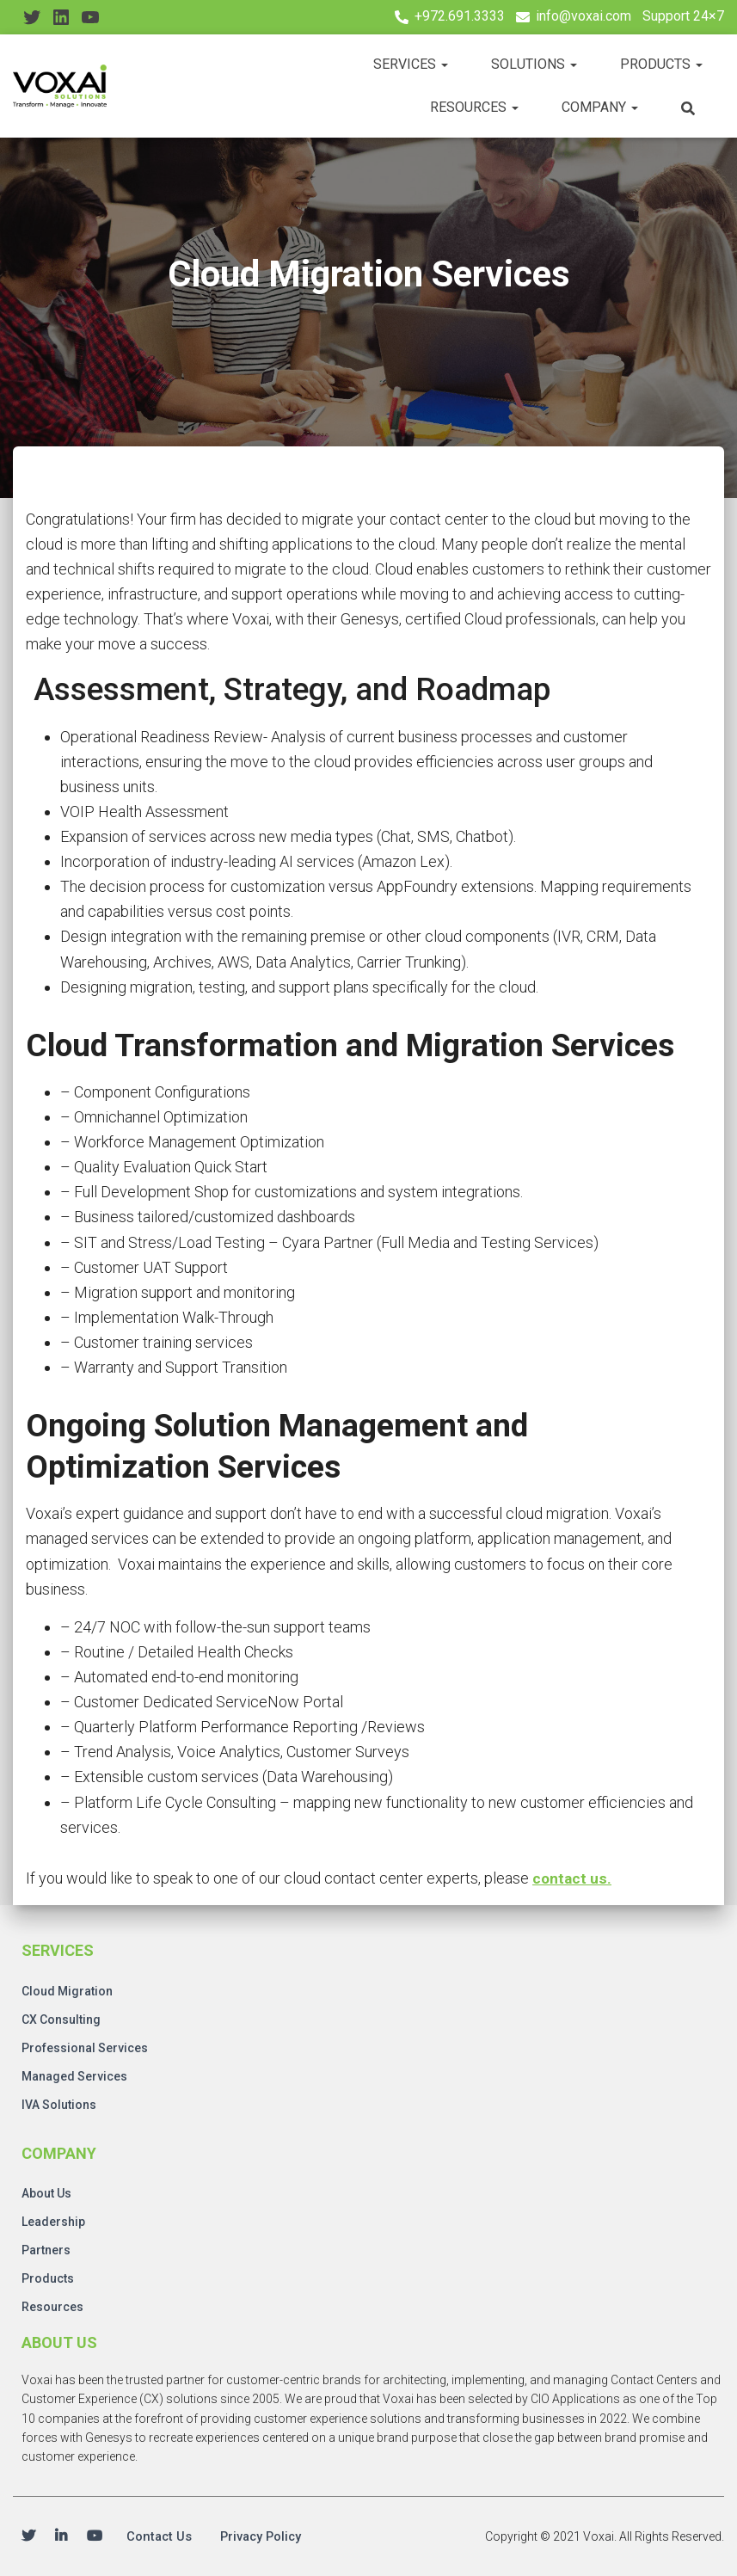 Image resolution: width=737 pixels, height=2576 pixels. I want to click on info@voxai.com, so click(583, 16).